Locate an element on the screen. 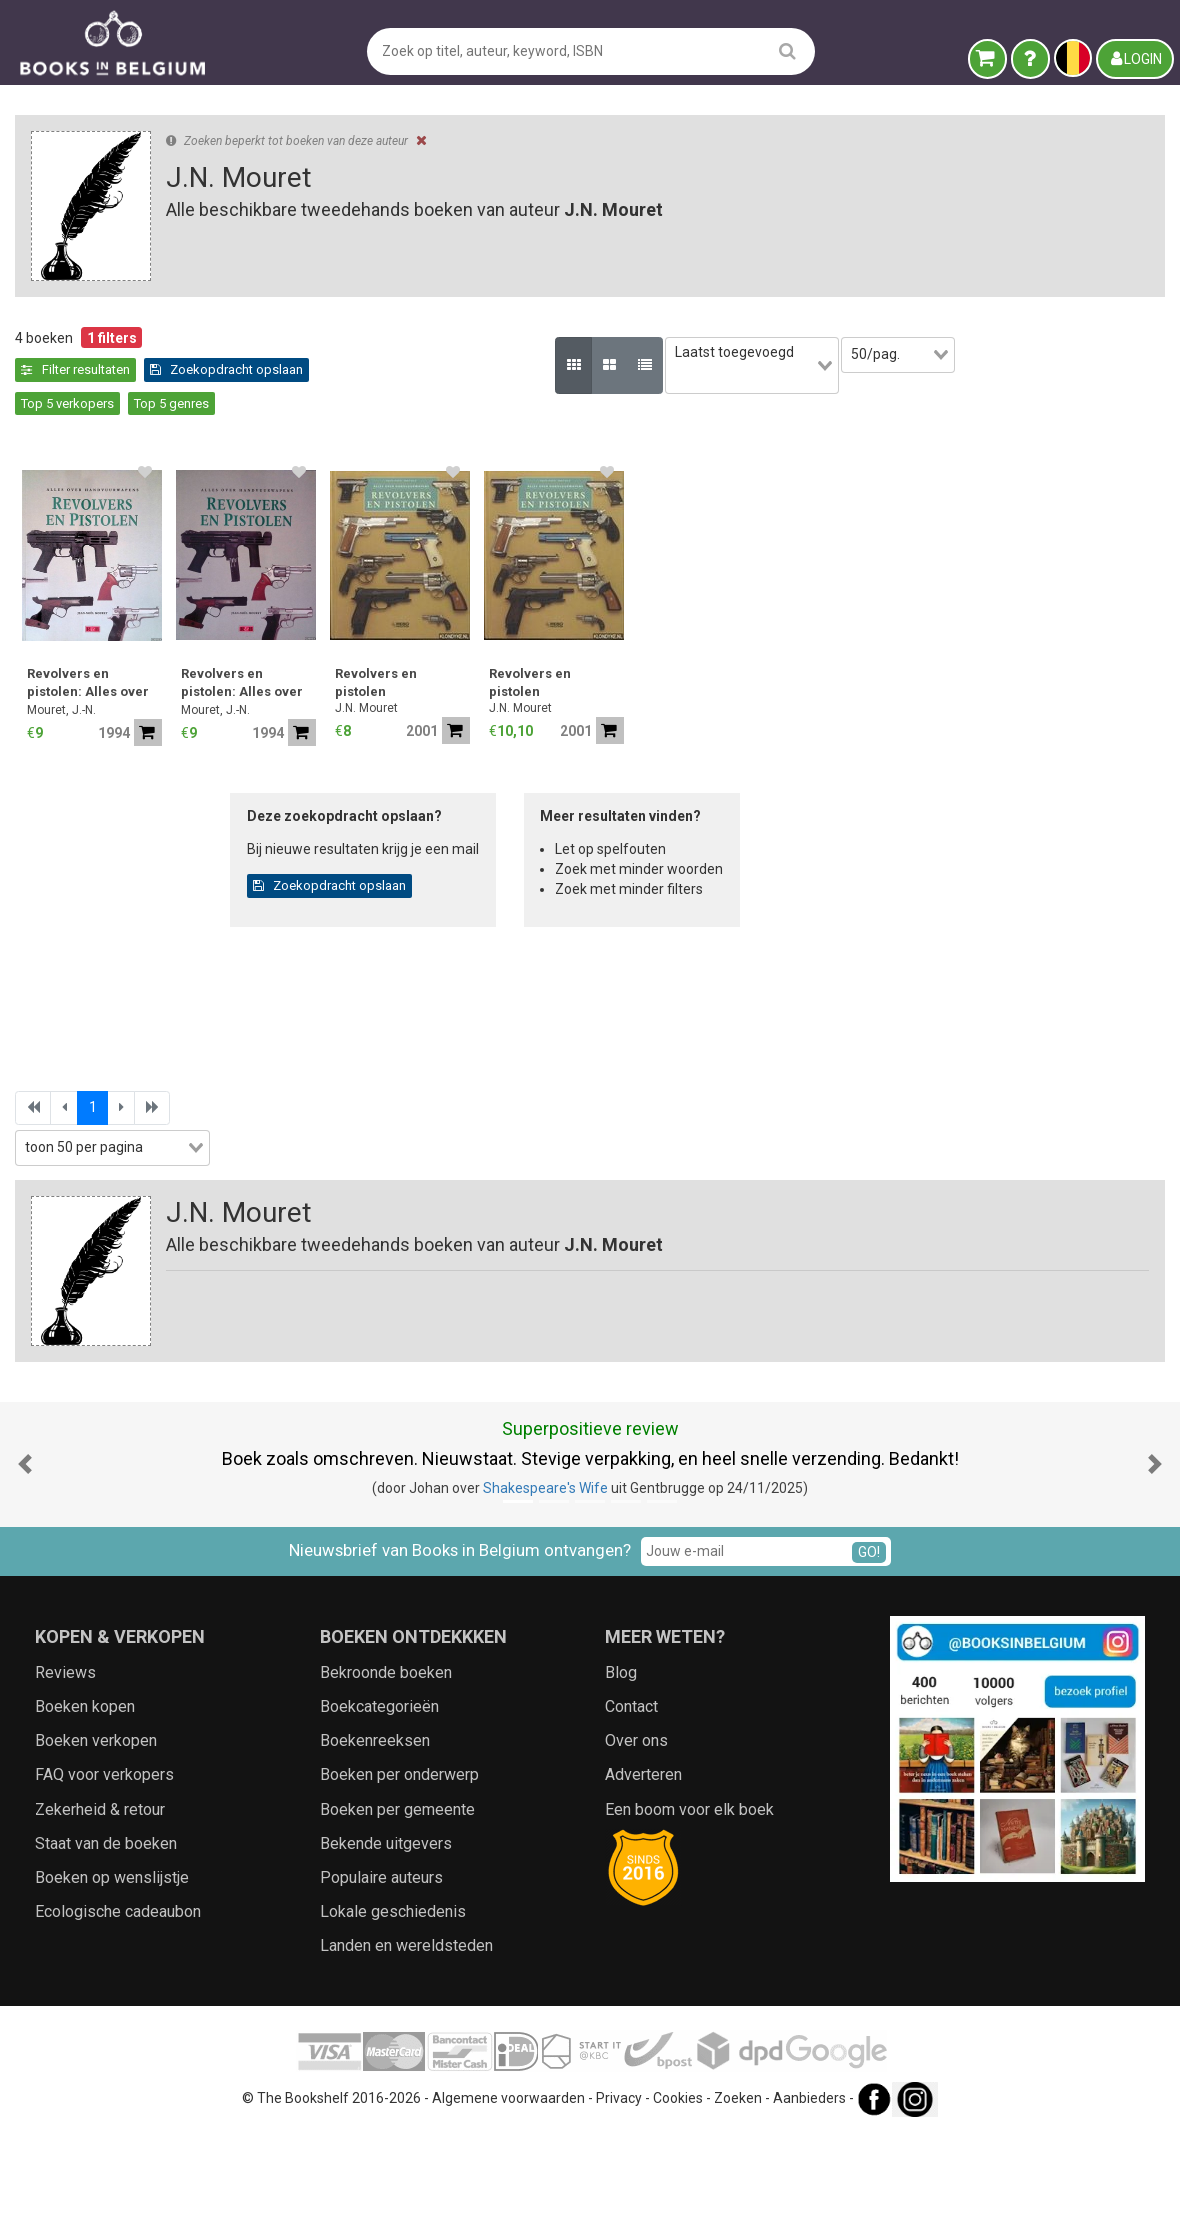 Image resolution: width=1180 pixels, height=2217 pixels. Reviews is located at coordinates (65, 1756).